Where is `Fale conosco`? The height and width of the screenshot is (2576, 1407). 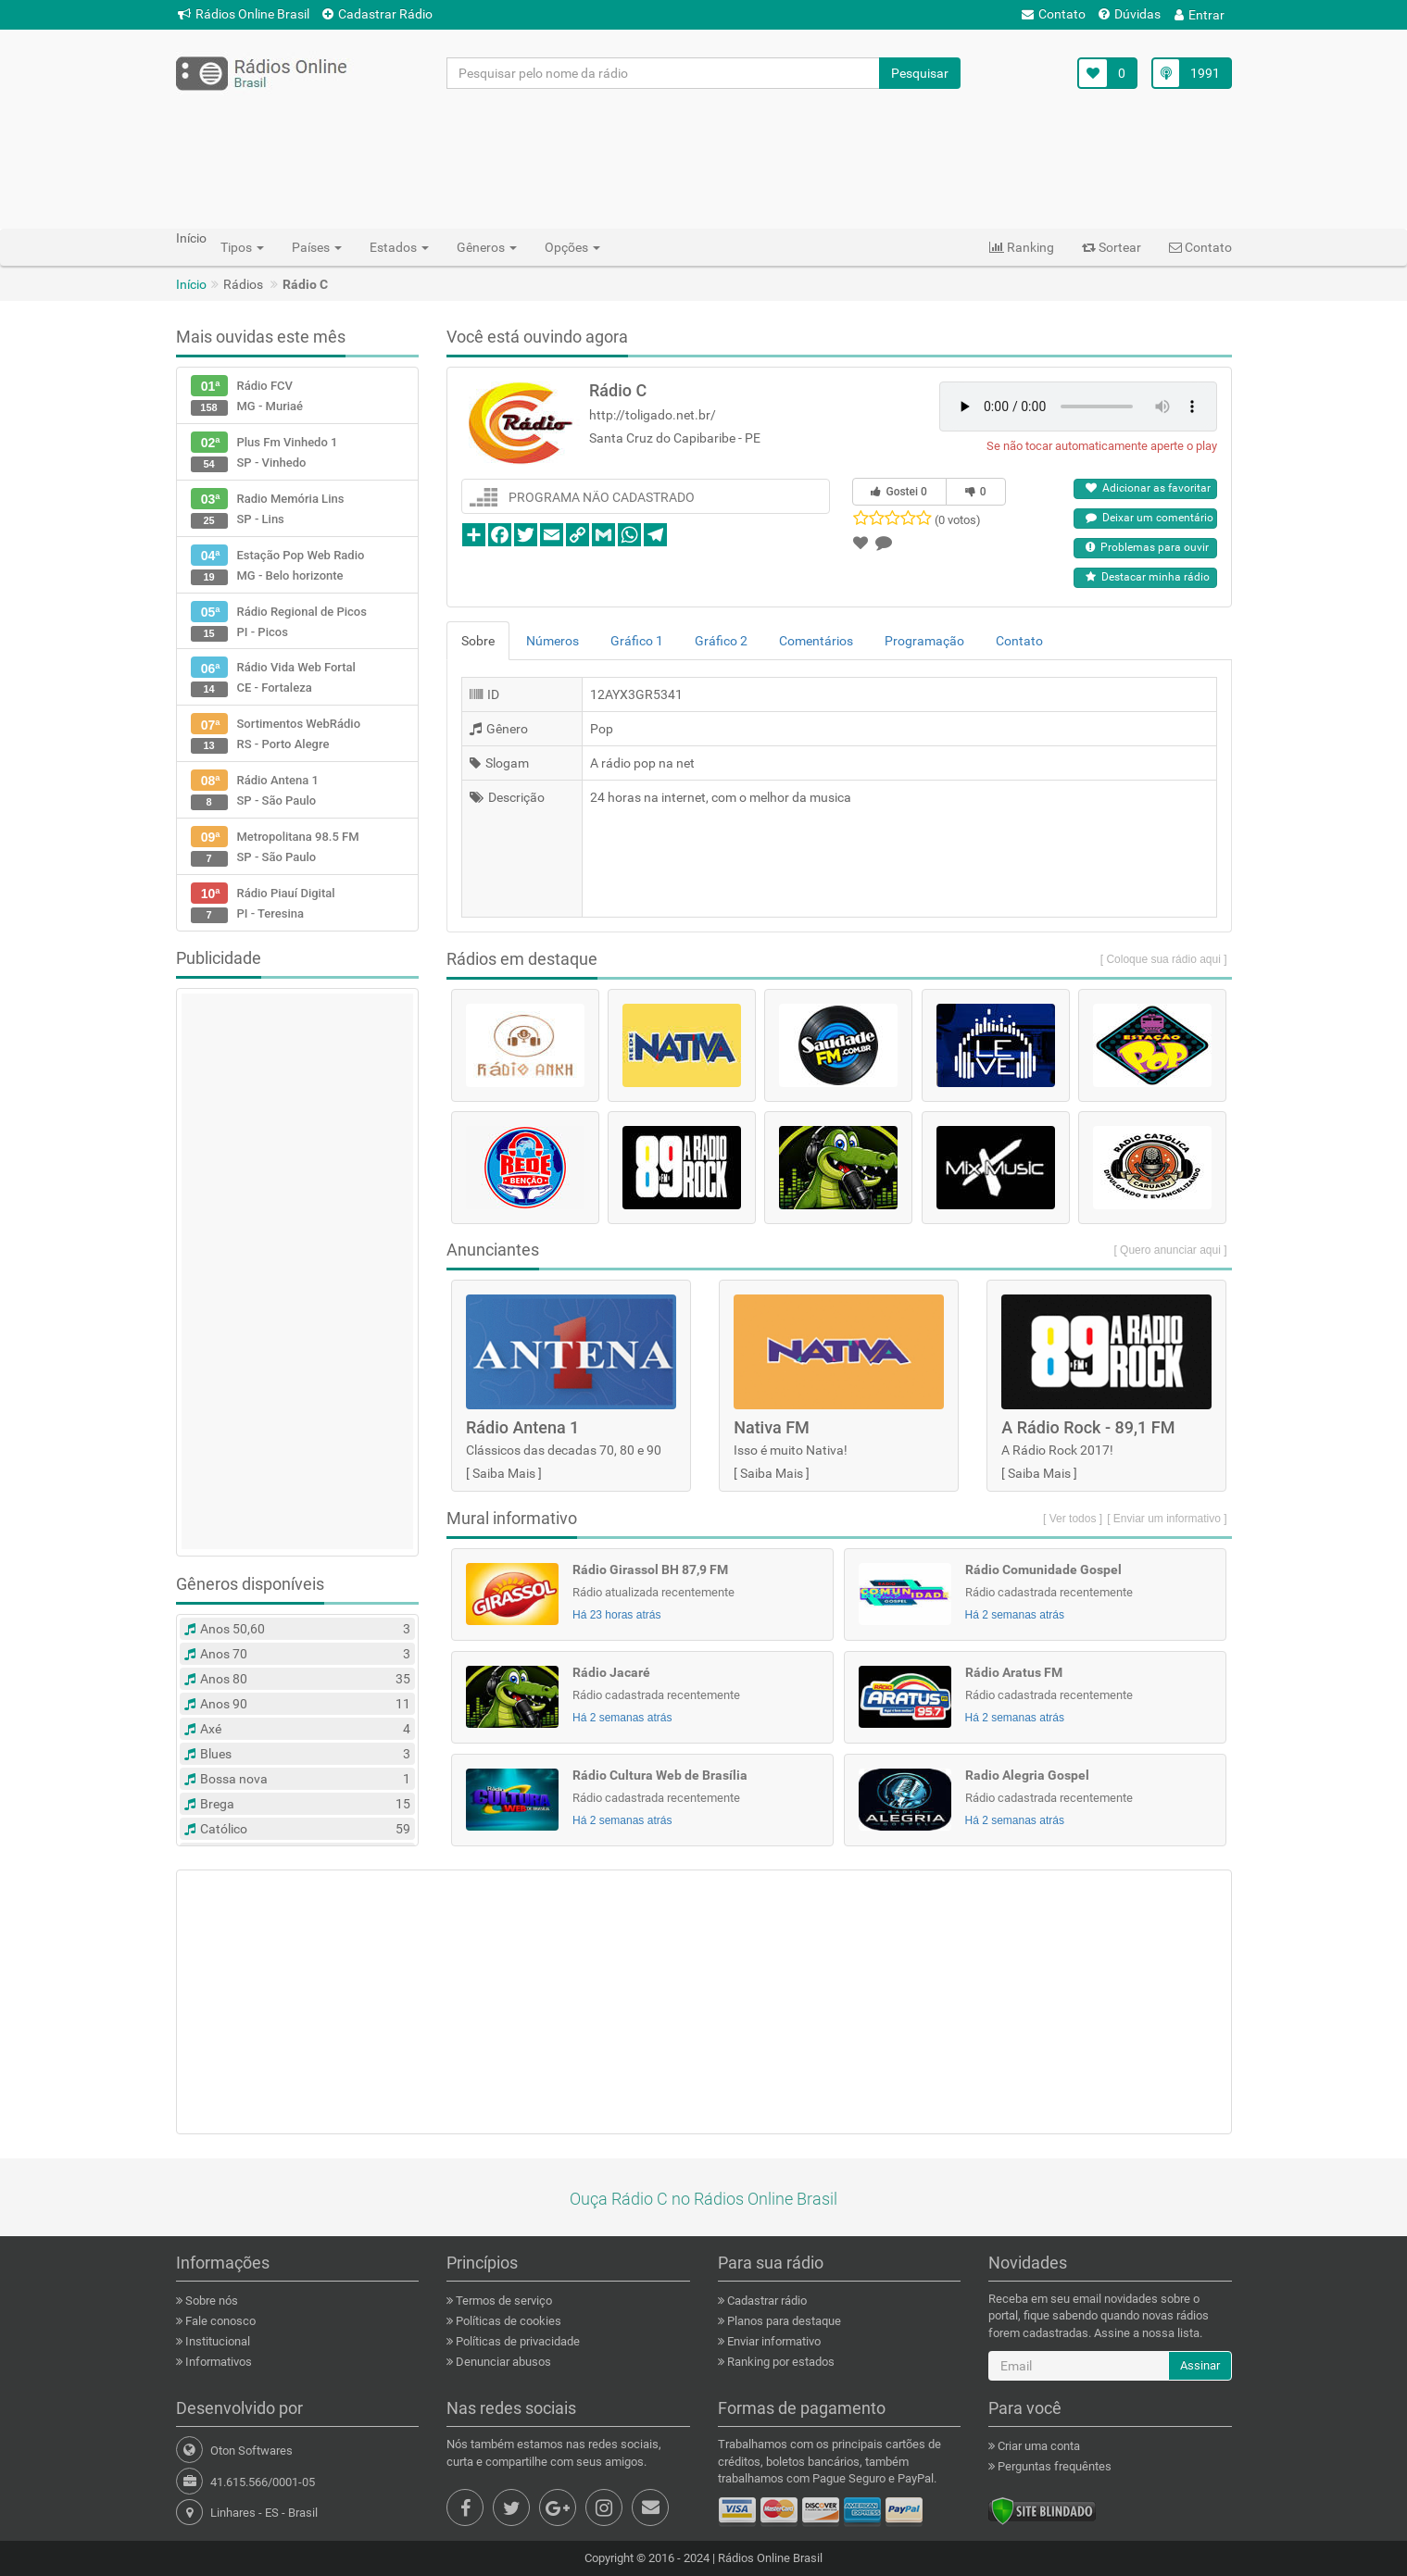 Fale conosco is located at coordinates (219, 2321).